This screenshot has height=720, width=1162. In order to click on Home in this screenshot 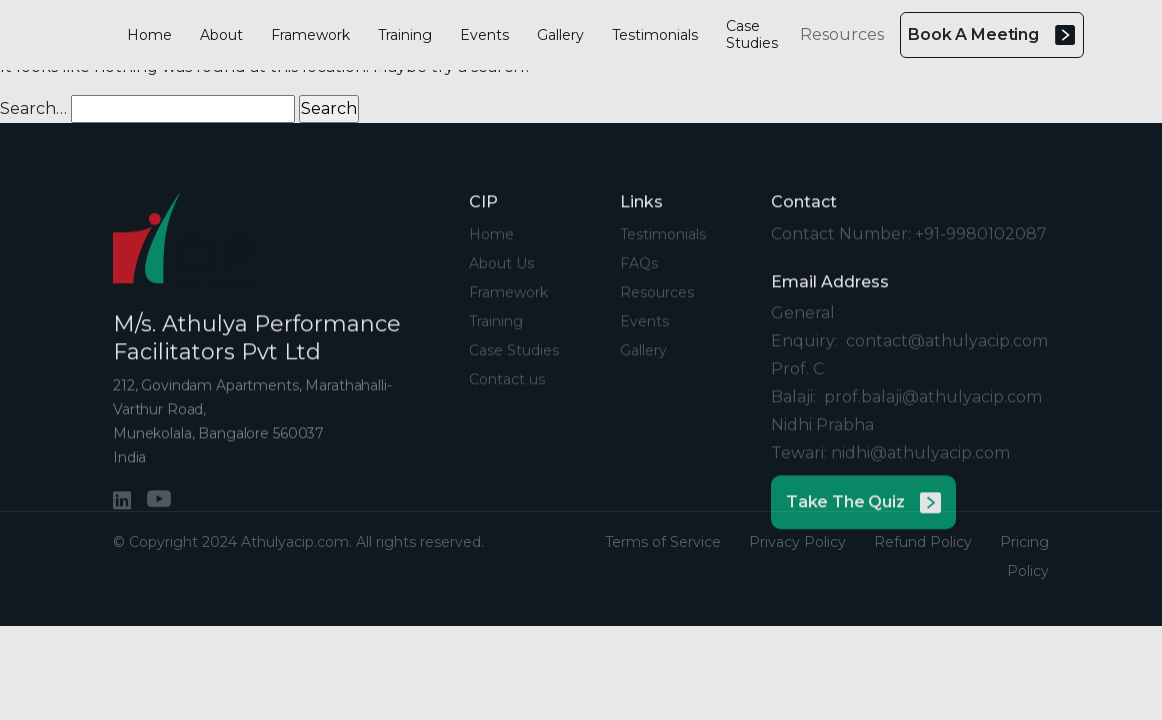, I will do `click(149, 35)`.